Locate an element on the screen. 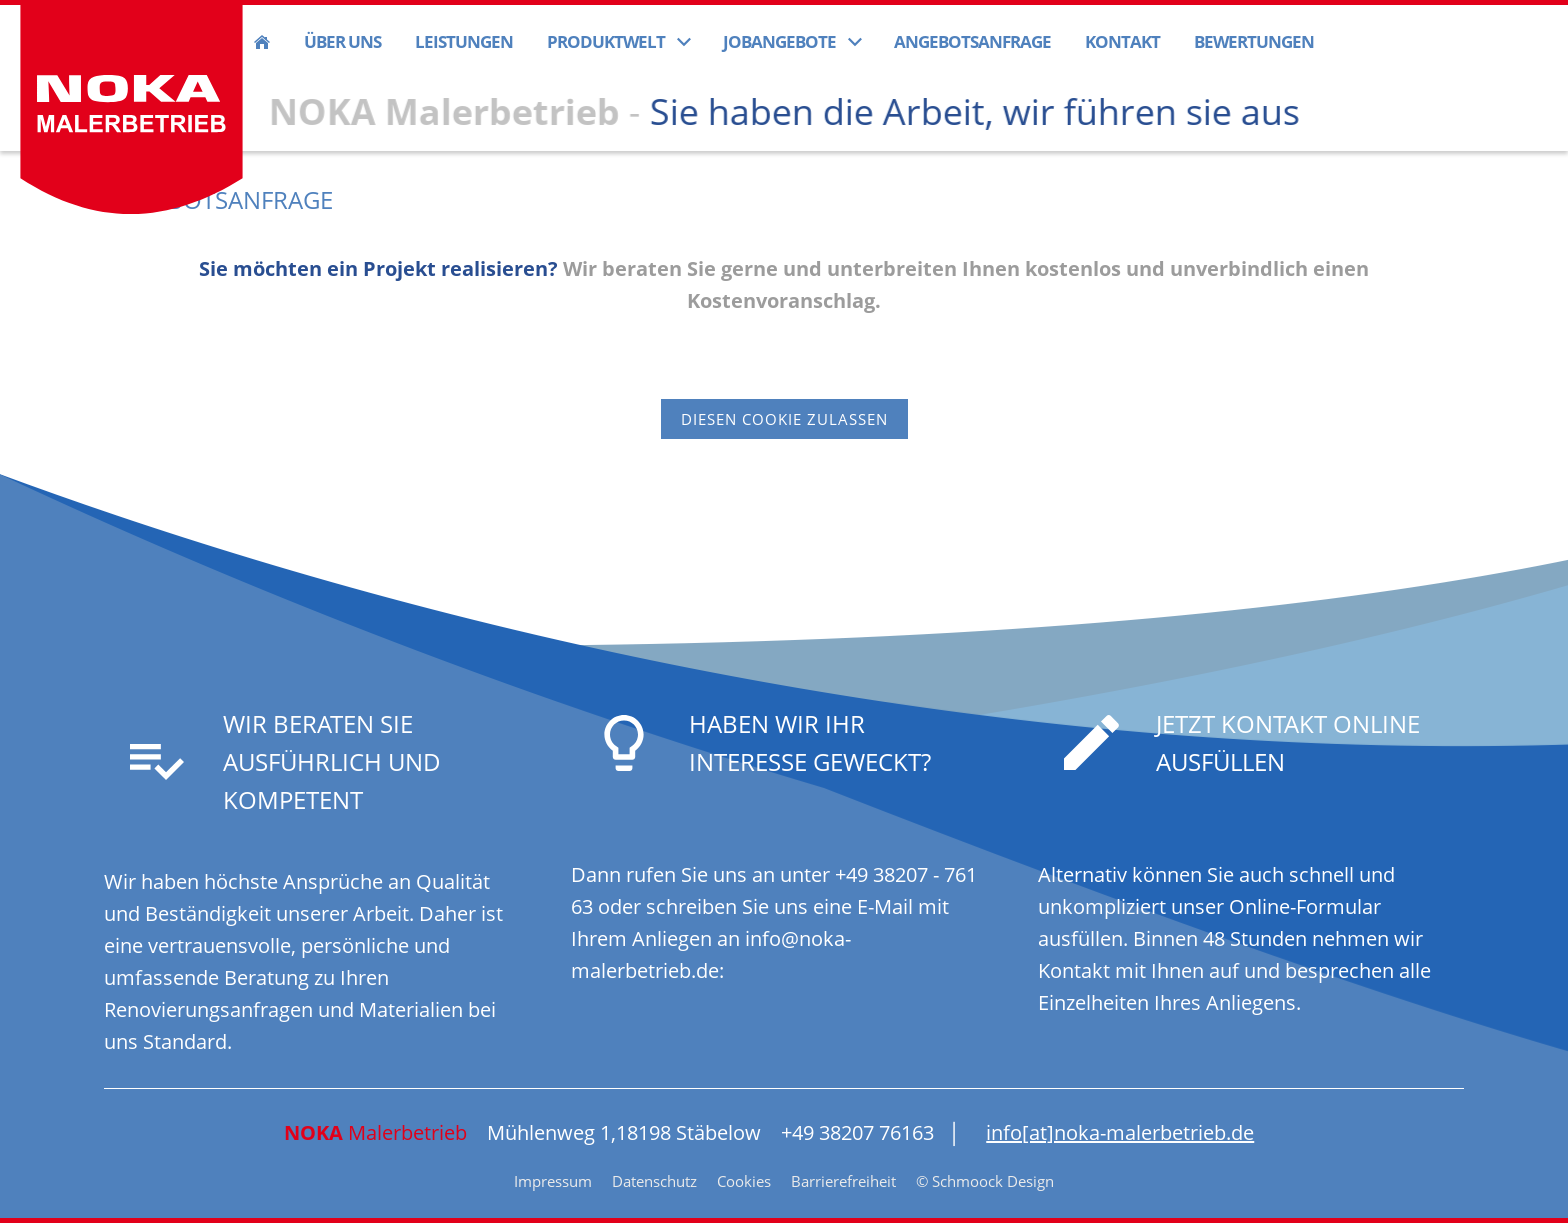 The height and width of the screenshot is (1223, 1568). © Schmoock Design is located at coordinates (985, 1181).